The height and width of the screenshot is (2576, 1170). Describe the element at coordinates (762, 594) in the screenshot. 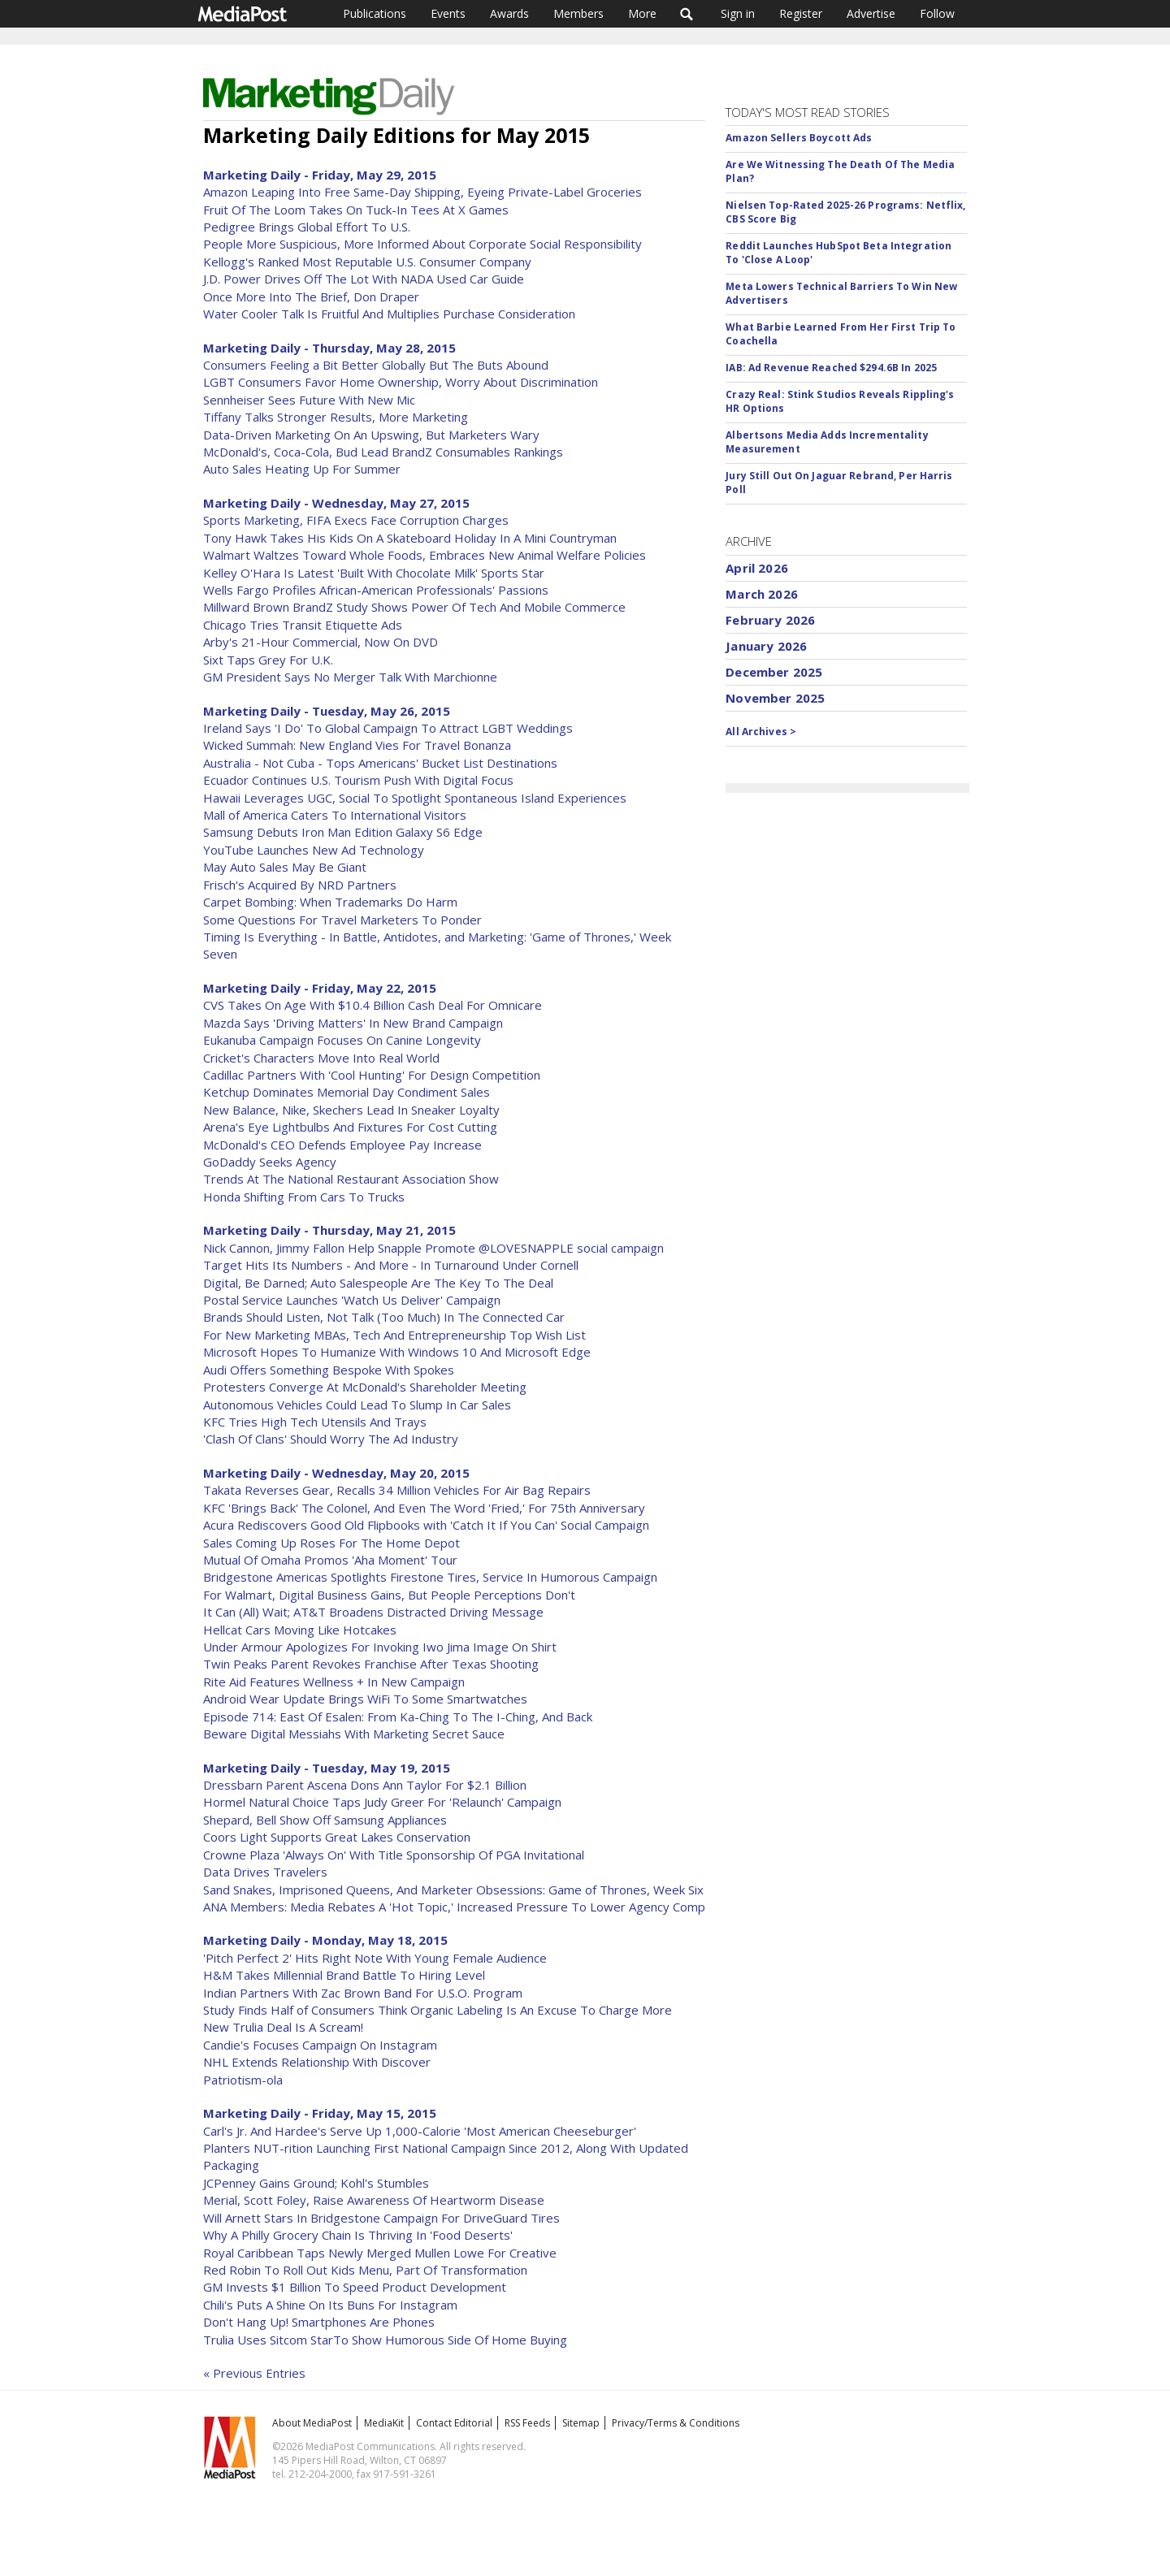

I see `March 2026` at that location.